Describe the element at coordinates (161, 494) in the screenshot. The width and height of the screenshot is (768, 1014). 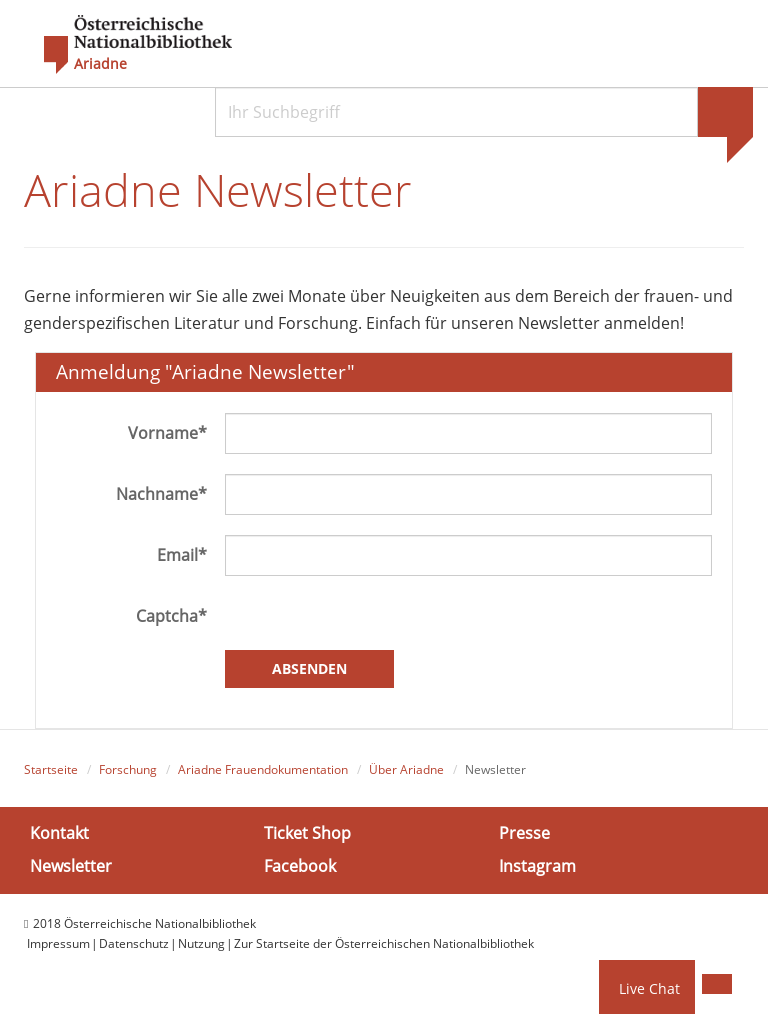
I see `Nachname` at that location.